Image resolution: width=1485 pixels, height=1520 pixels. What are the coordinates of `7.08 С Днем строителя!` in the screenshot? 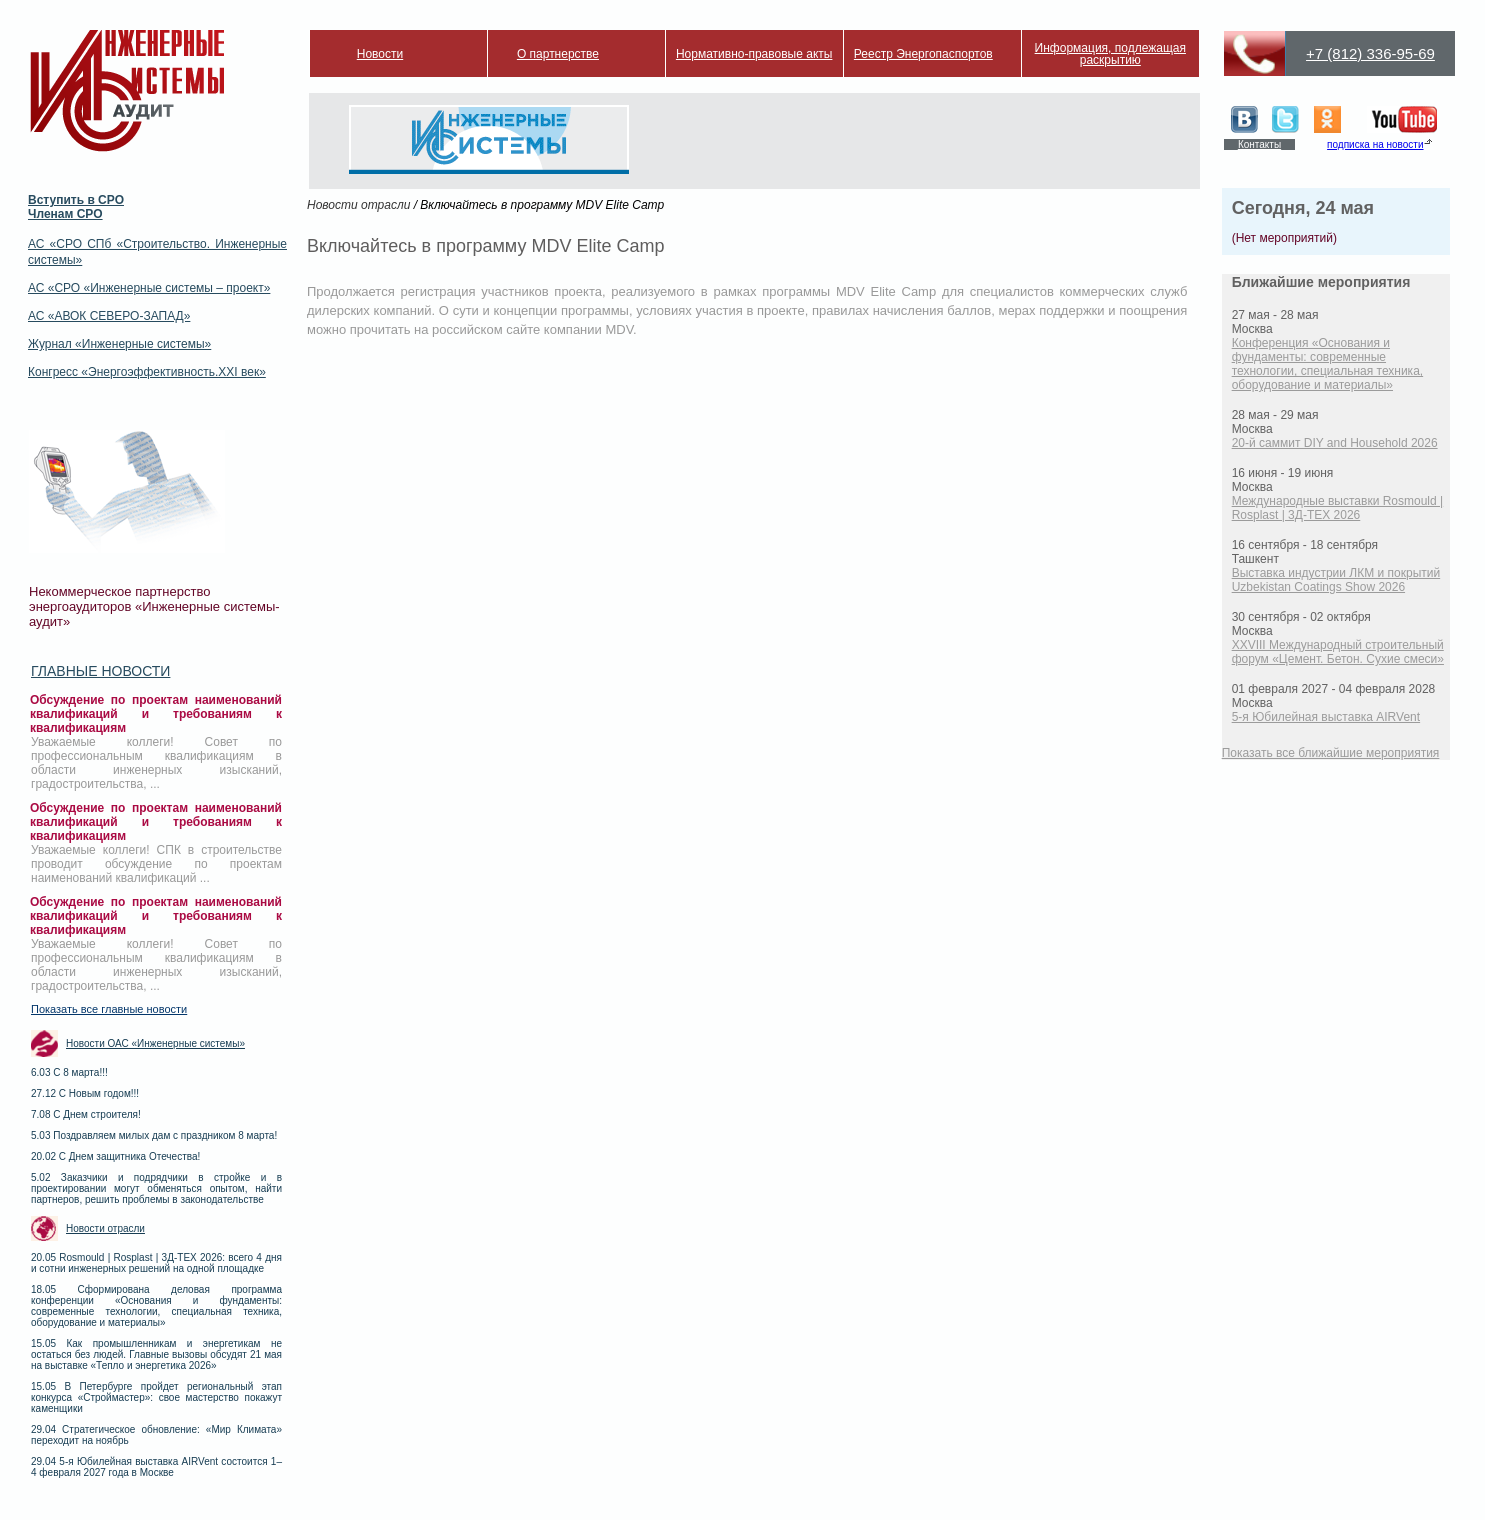 It's located at (86, 1114).